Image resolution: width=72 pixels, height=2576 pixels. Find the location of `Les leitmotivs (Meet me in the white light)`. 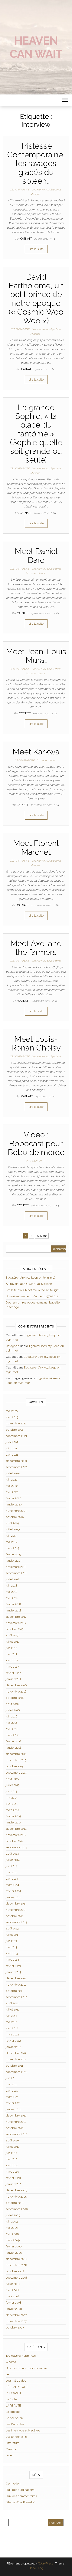

Les leitmotivs (Meet me in the white light) is located at coordinates (33, 1290).